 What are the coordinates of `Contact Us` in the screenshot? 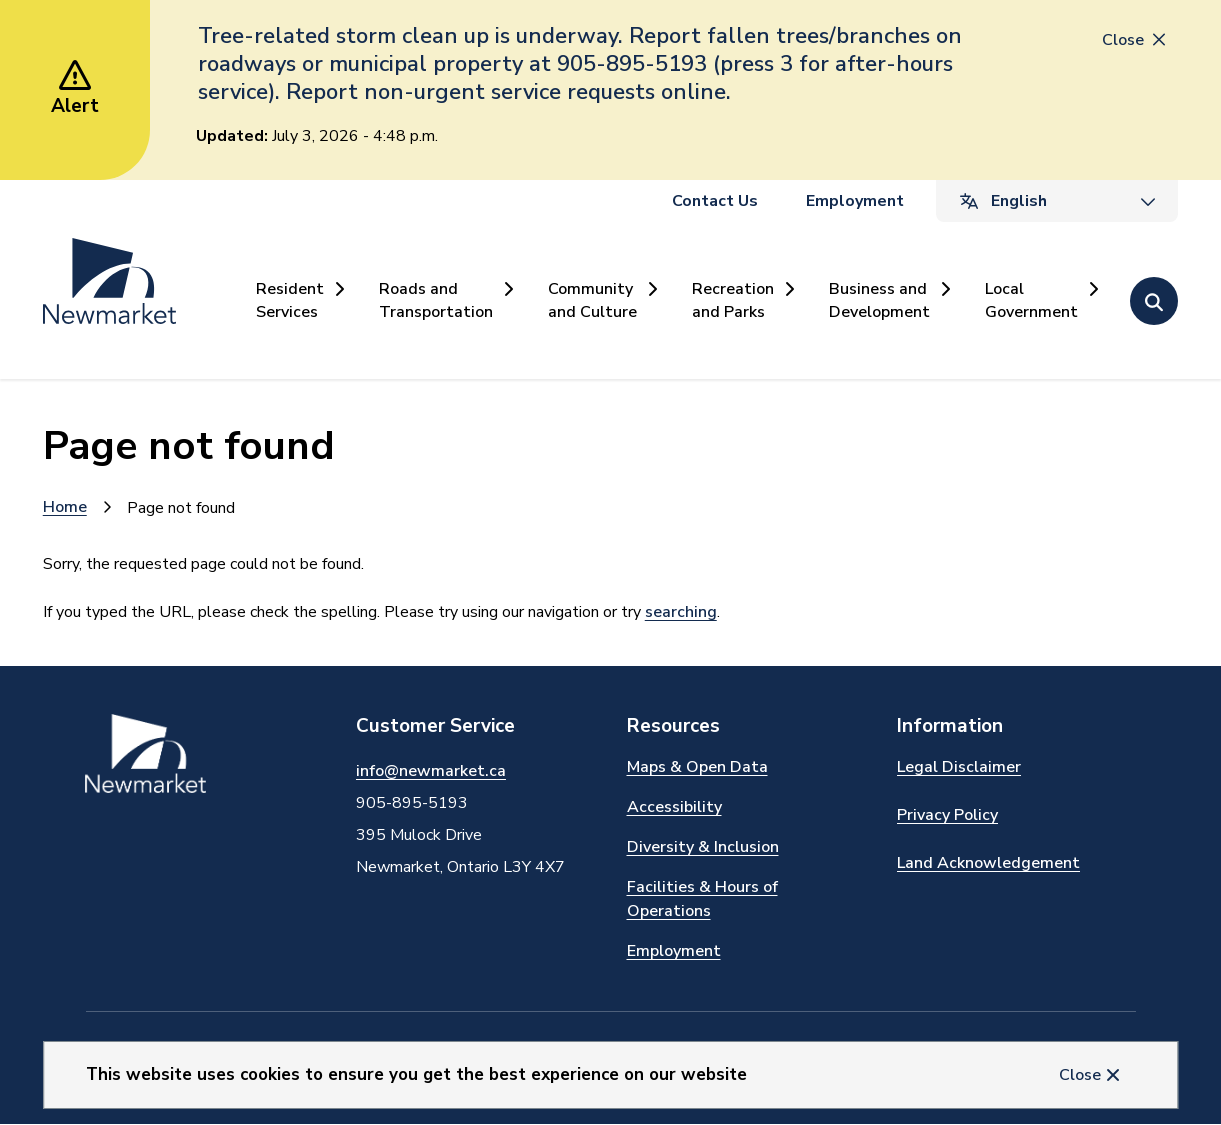 It's located at (715, 201).